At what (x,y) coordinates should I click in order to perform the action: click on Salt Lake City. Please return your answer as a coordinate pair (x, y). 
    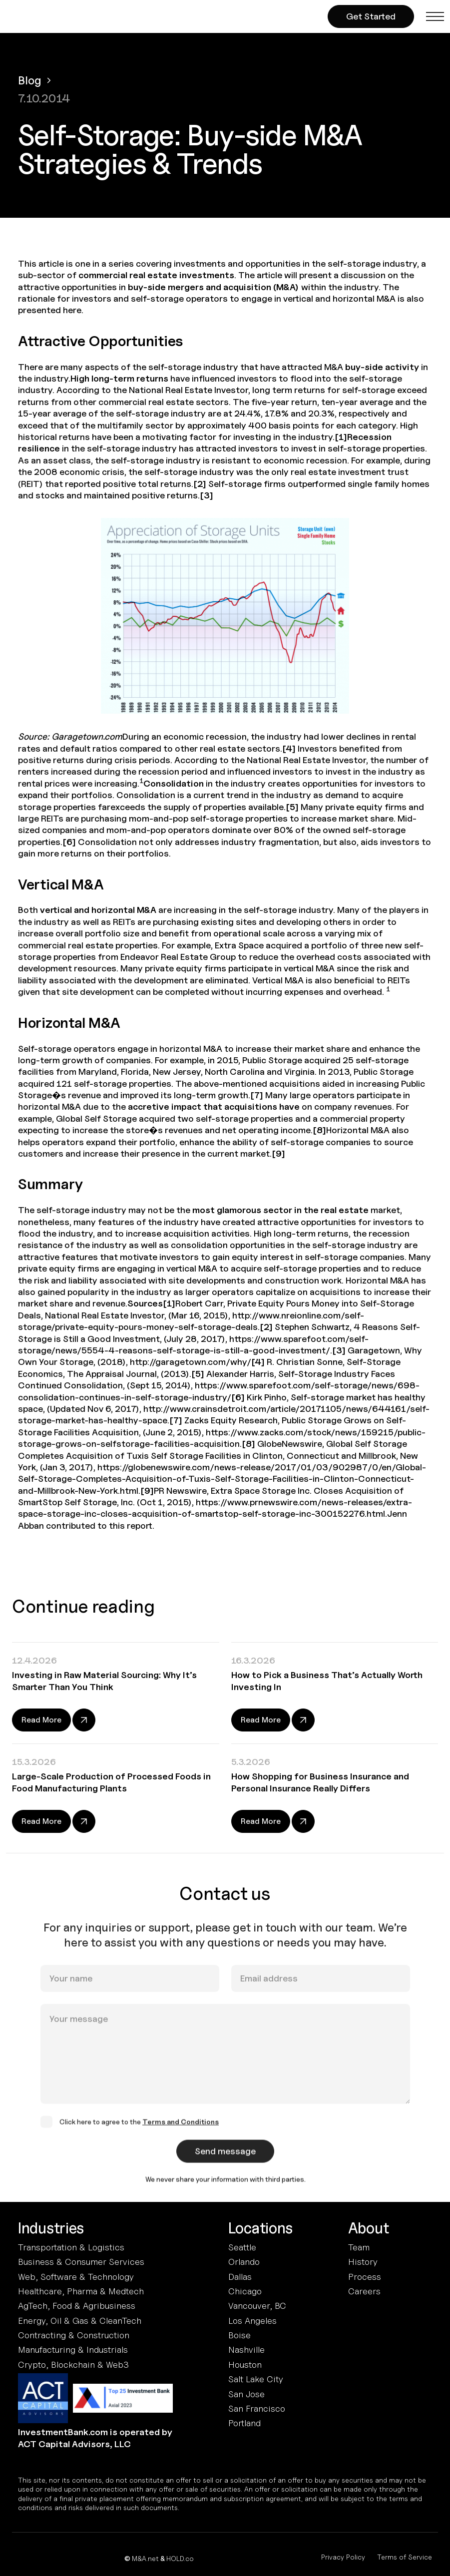
    Looking at the image, I should click on (255, 2379).